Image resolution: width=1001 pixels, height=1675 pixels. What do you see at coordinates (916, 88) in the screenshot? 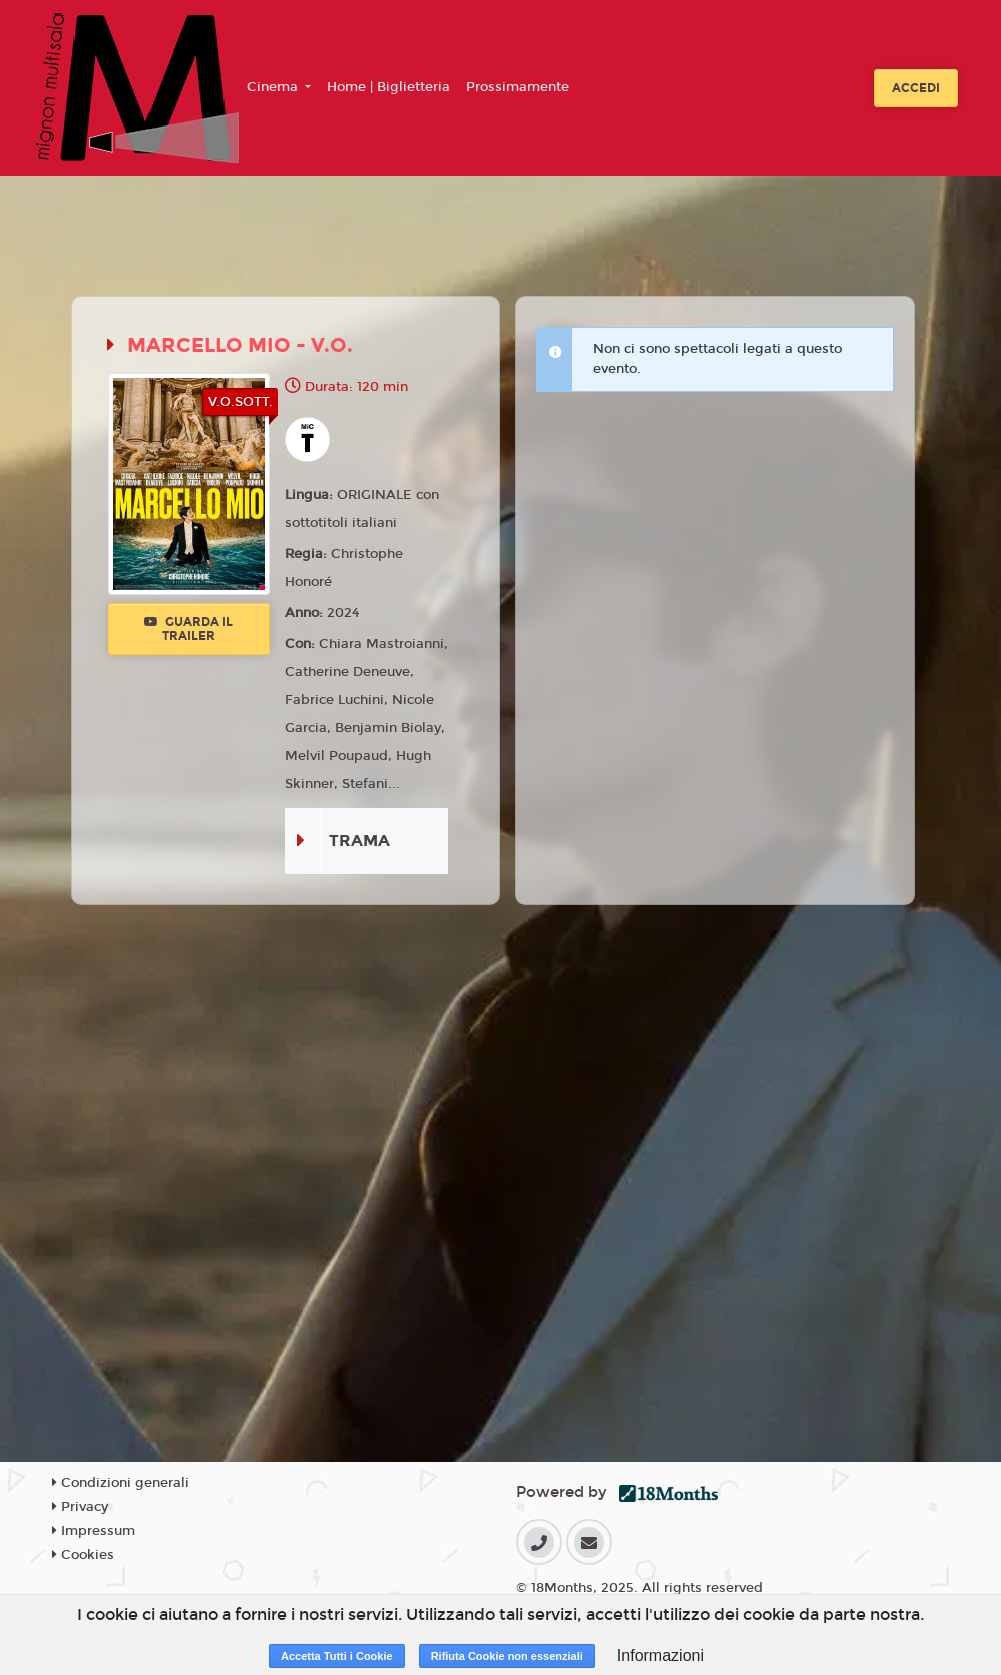
I see `Accedi` at bounding box center [916, 88].